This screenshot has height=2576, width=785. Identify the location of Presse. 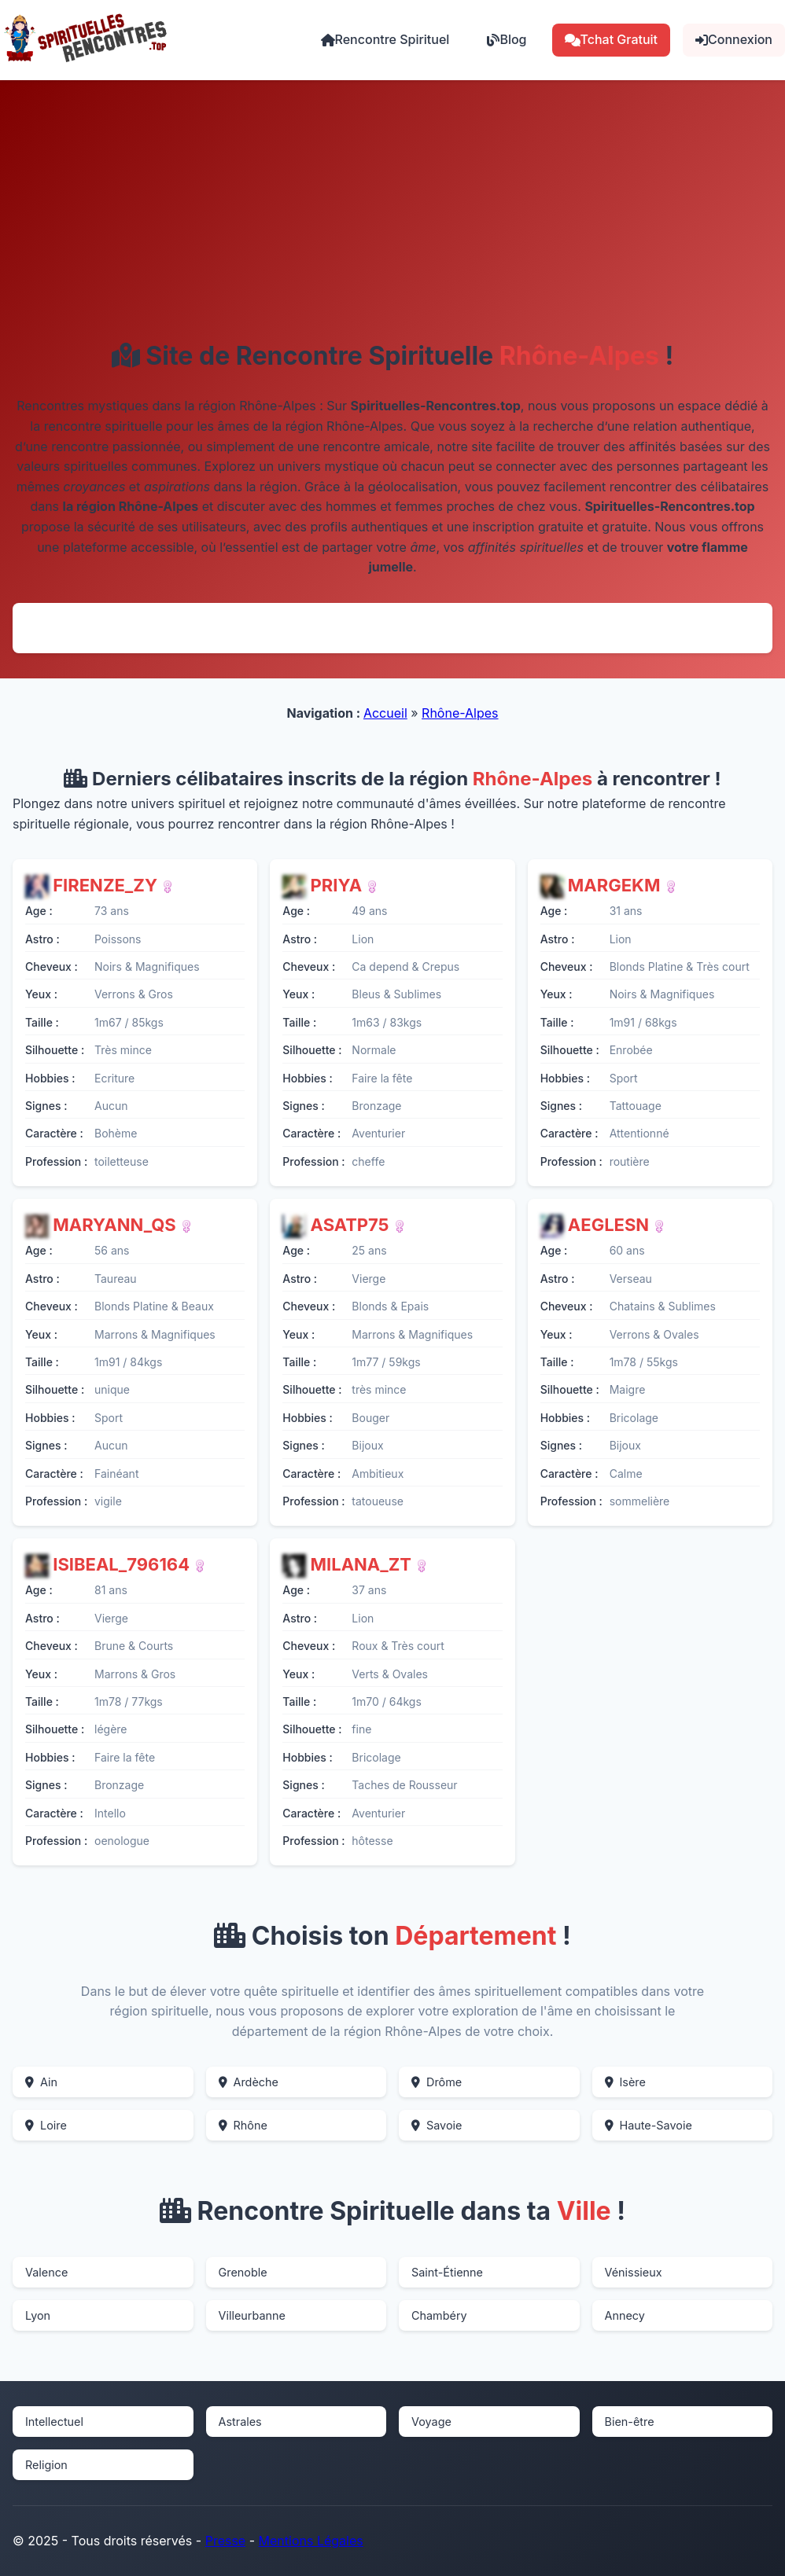
(225, 2540).